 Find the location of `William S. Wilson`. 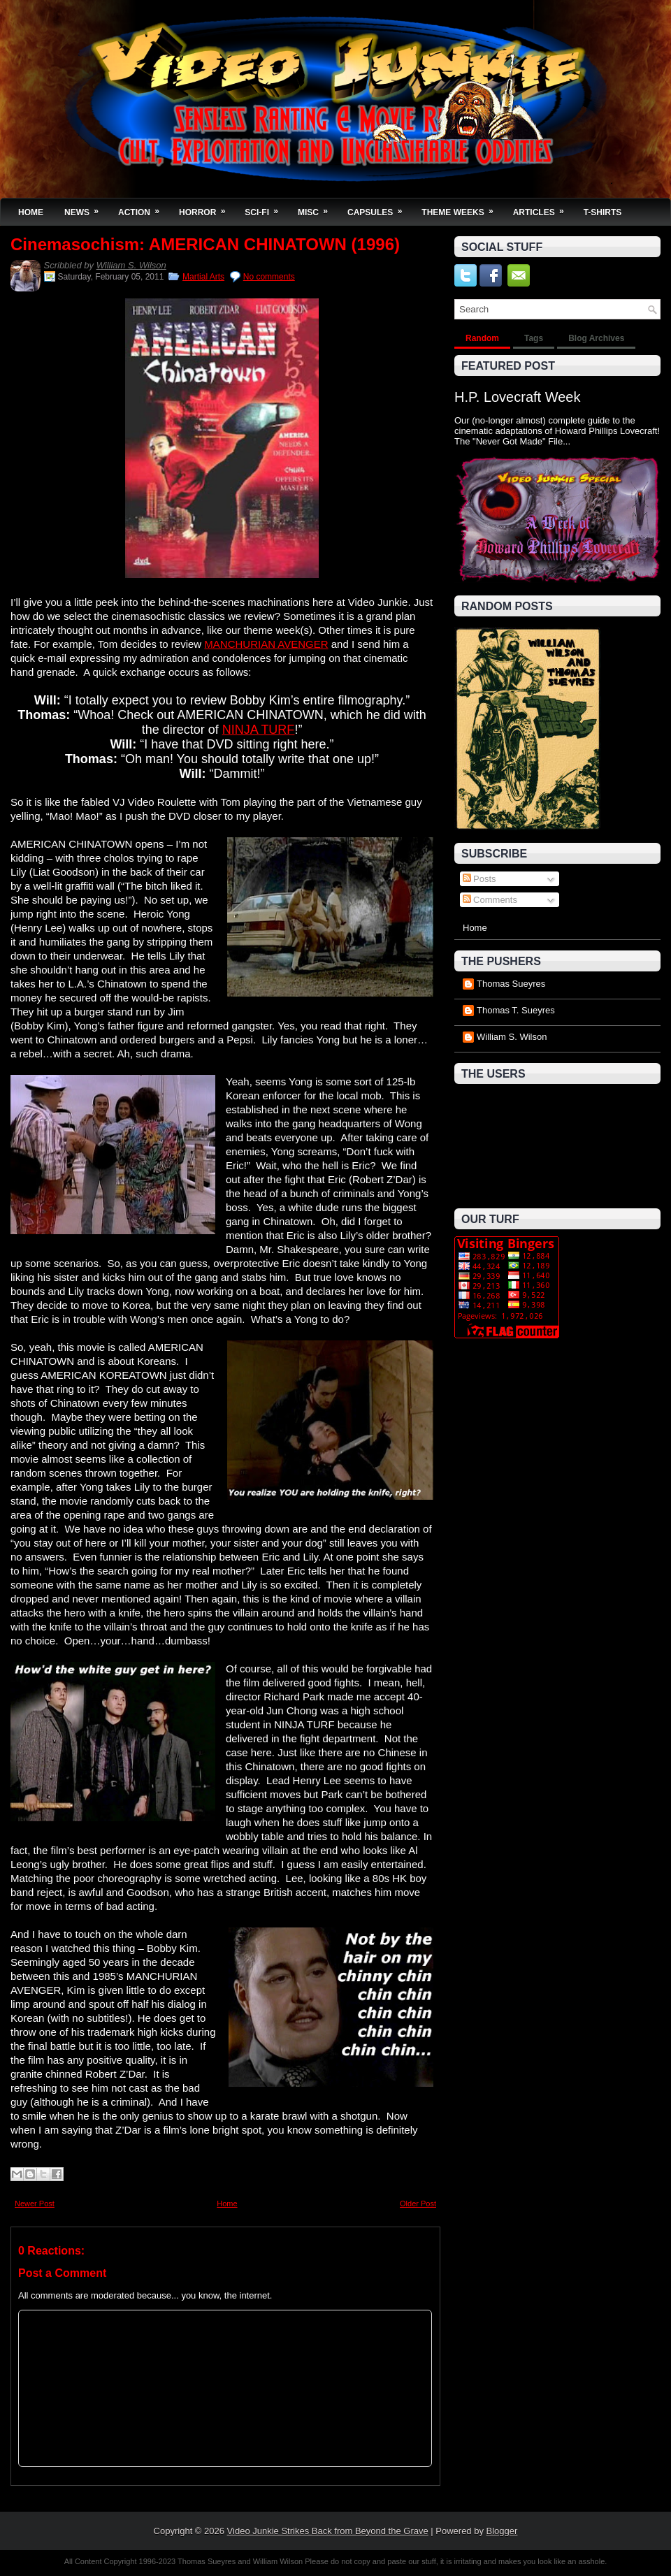

William S. Wilson is located at coordinates (131, 265).